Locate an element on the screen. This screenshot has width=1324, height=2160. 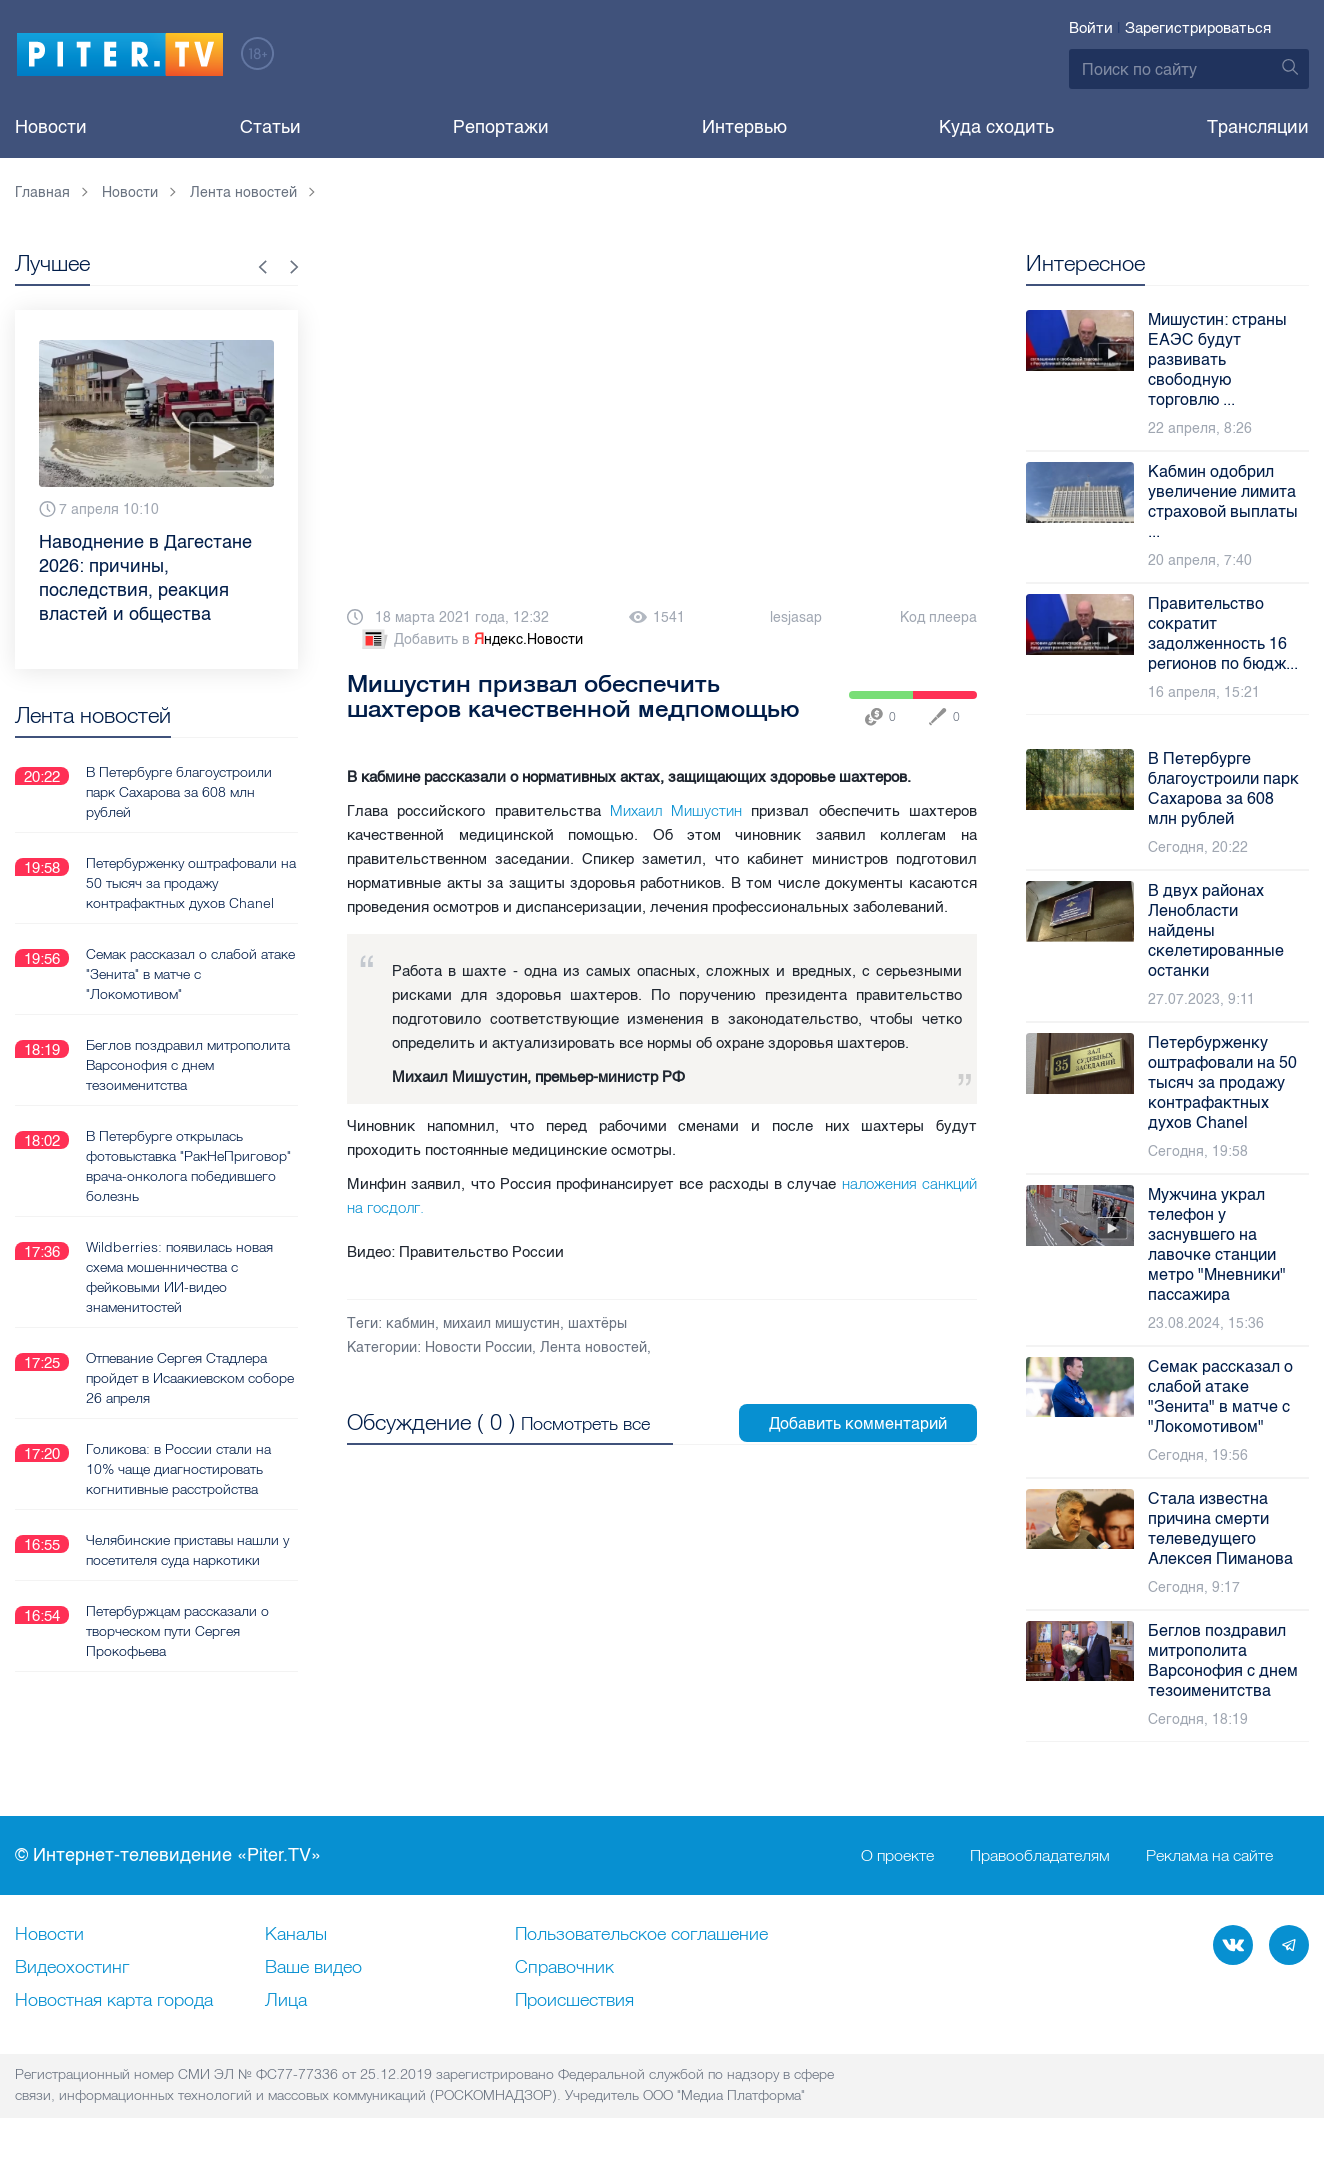
Видеохостинг is located at coordinates (72, 1968).